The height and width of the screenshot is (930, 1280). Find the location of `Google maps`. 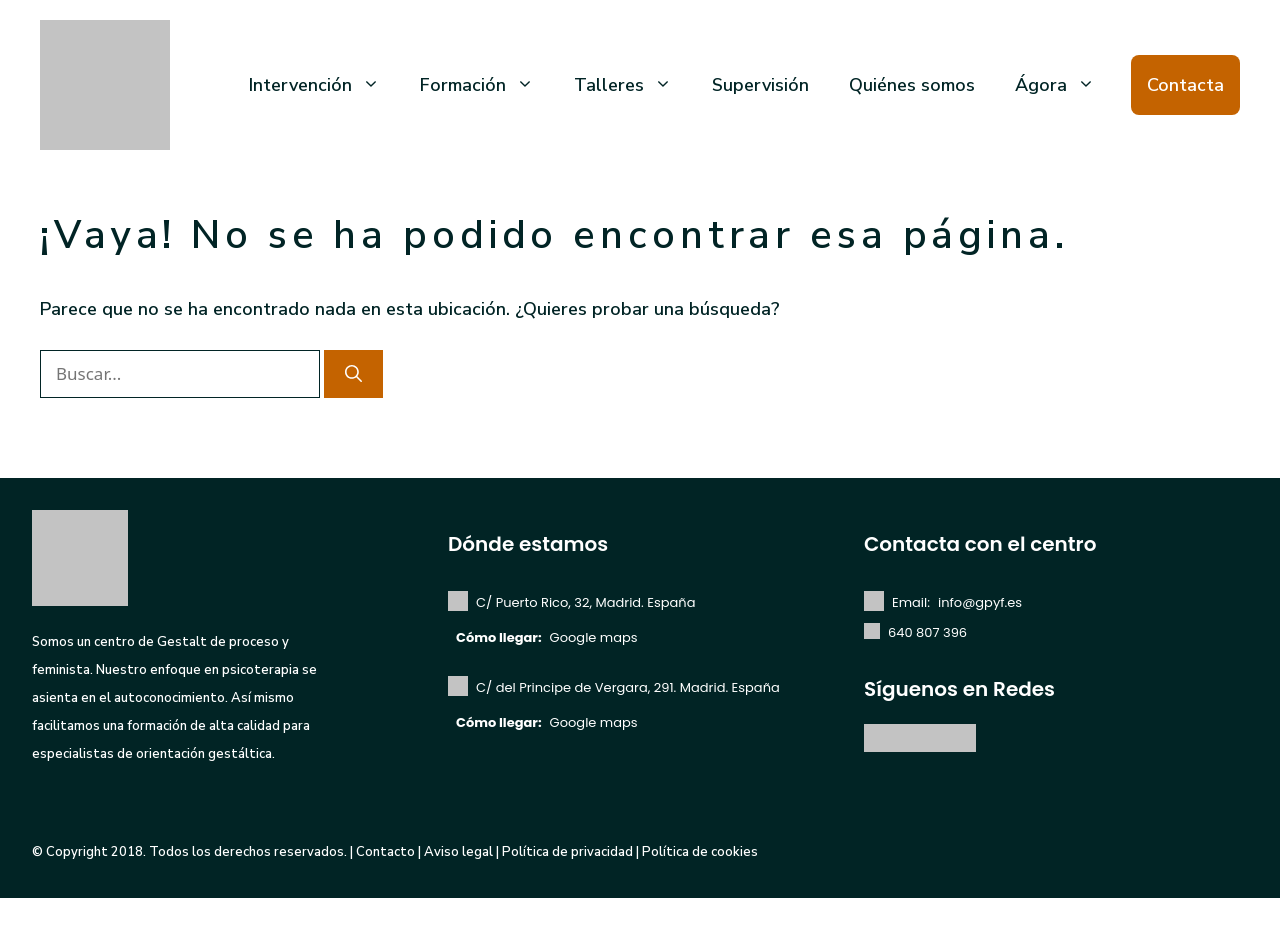

Google maps is located at coordinates (594, 637).